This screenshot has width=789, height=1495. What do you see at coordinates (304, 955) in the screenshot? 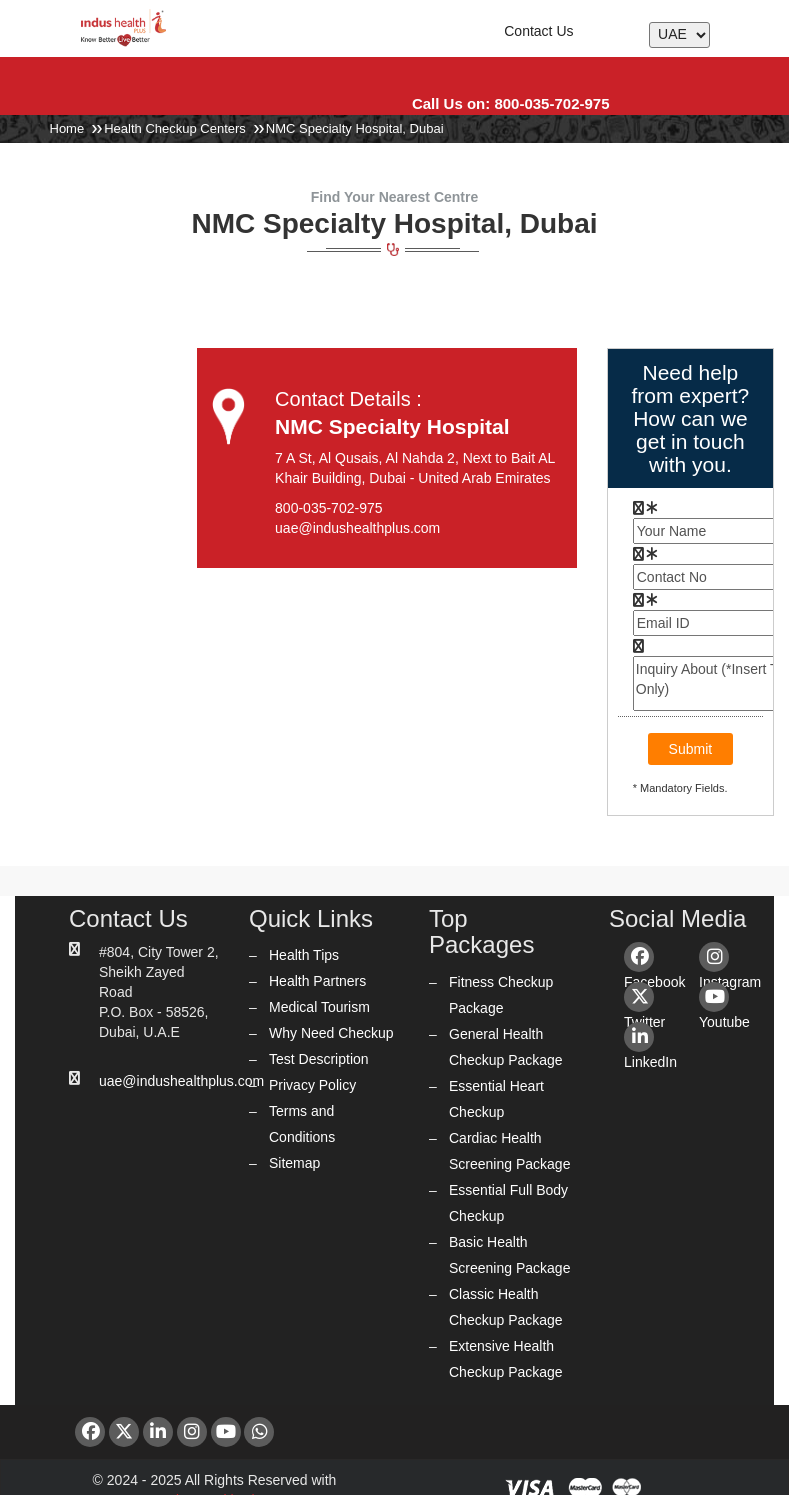
I see `Health Tips` at bounding box center [304, 955].